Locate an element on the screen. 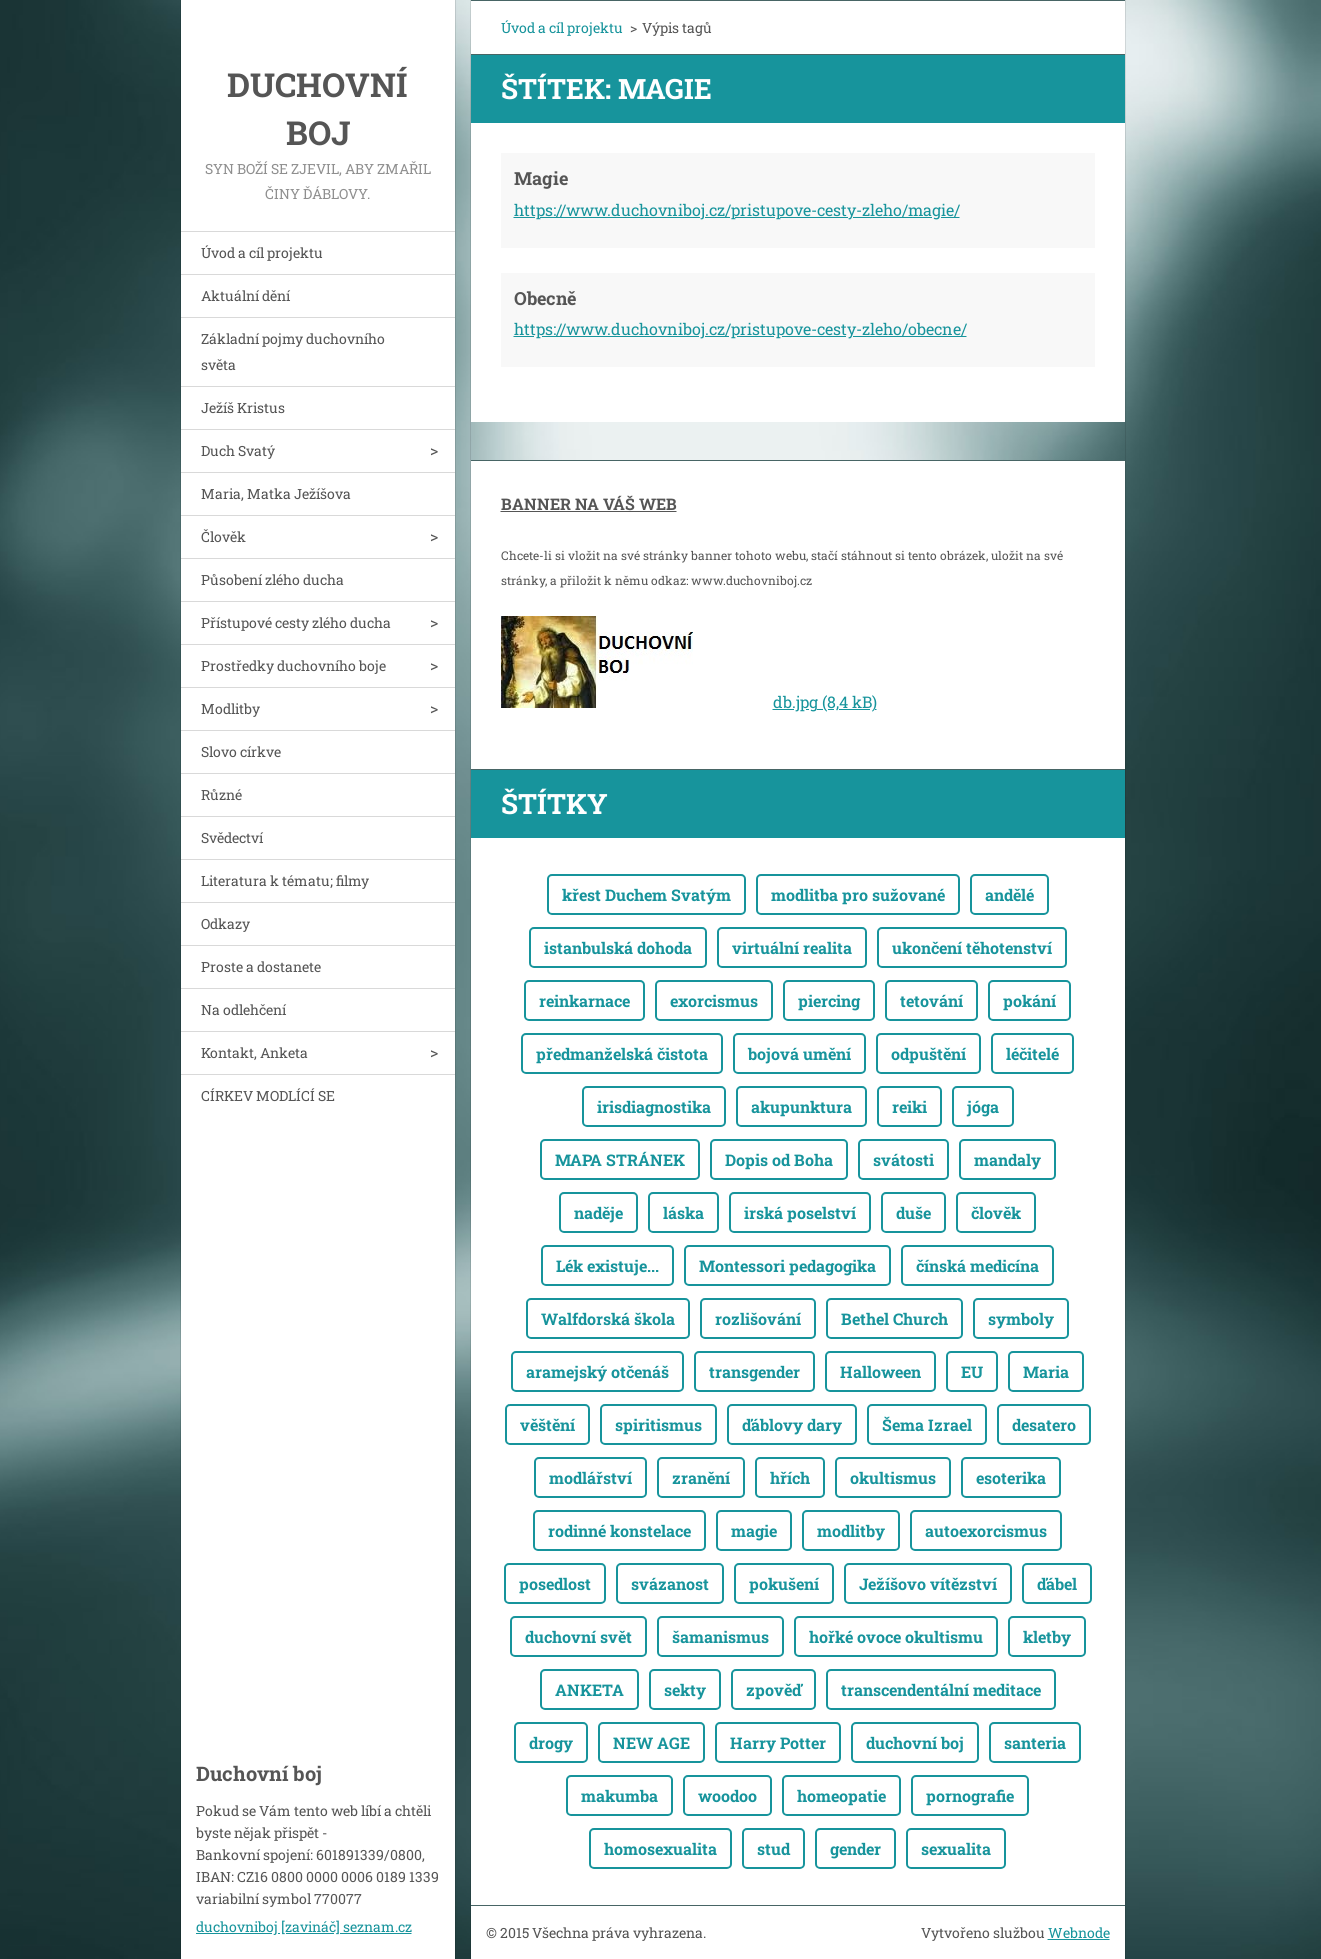 The image size is (1321, 1959). odpuštění is located at coordinates (928, 1053).